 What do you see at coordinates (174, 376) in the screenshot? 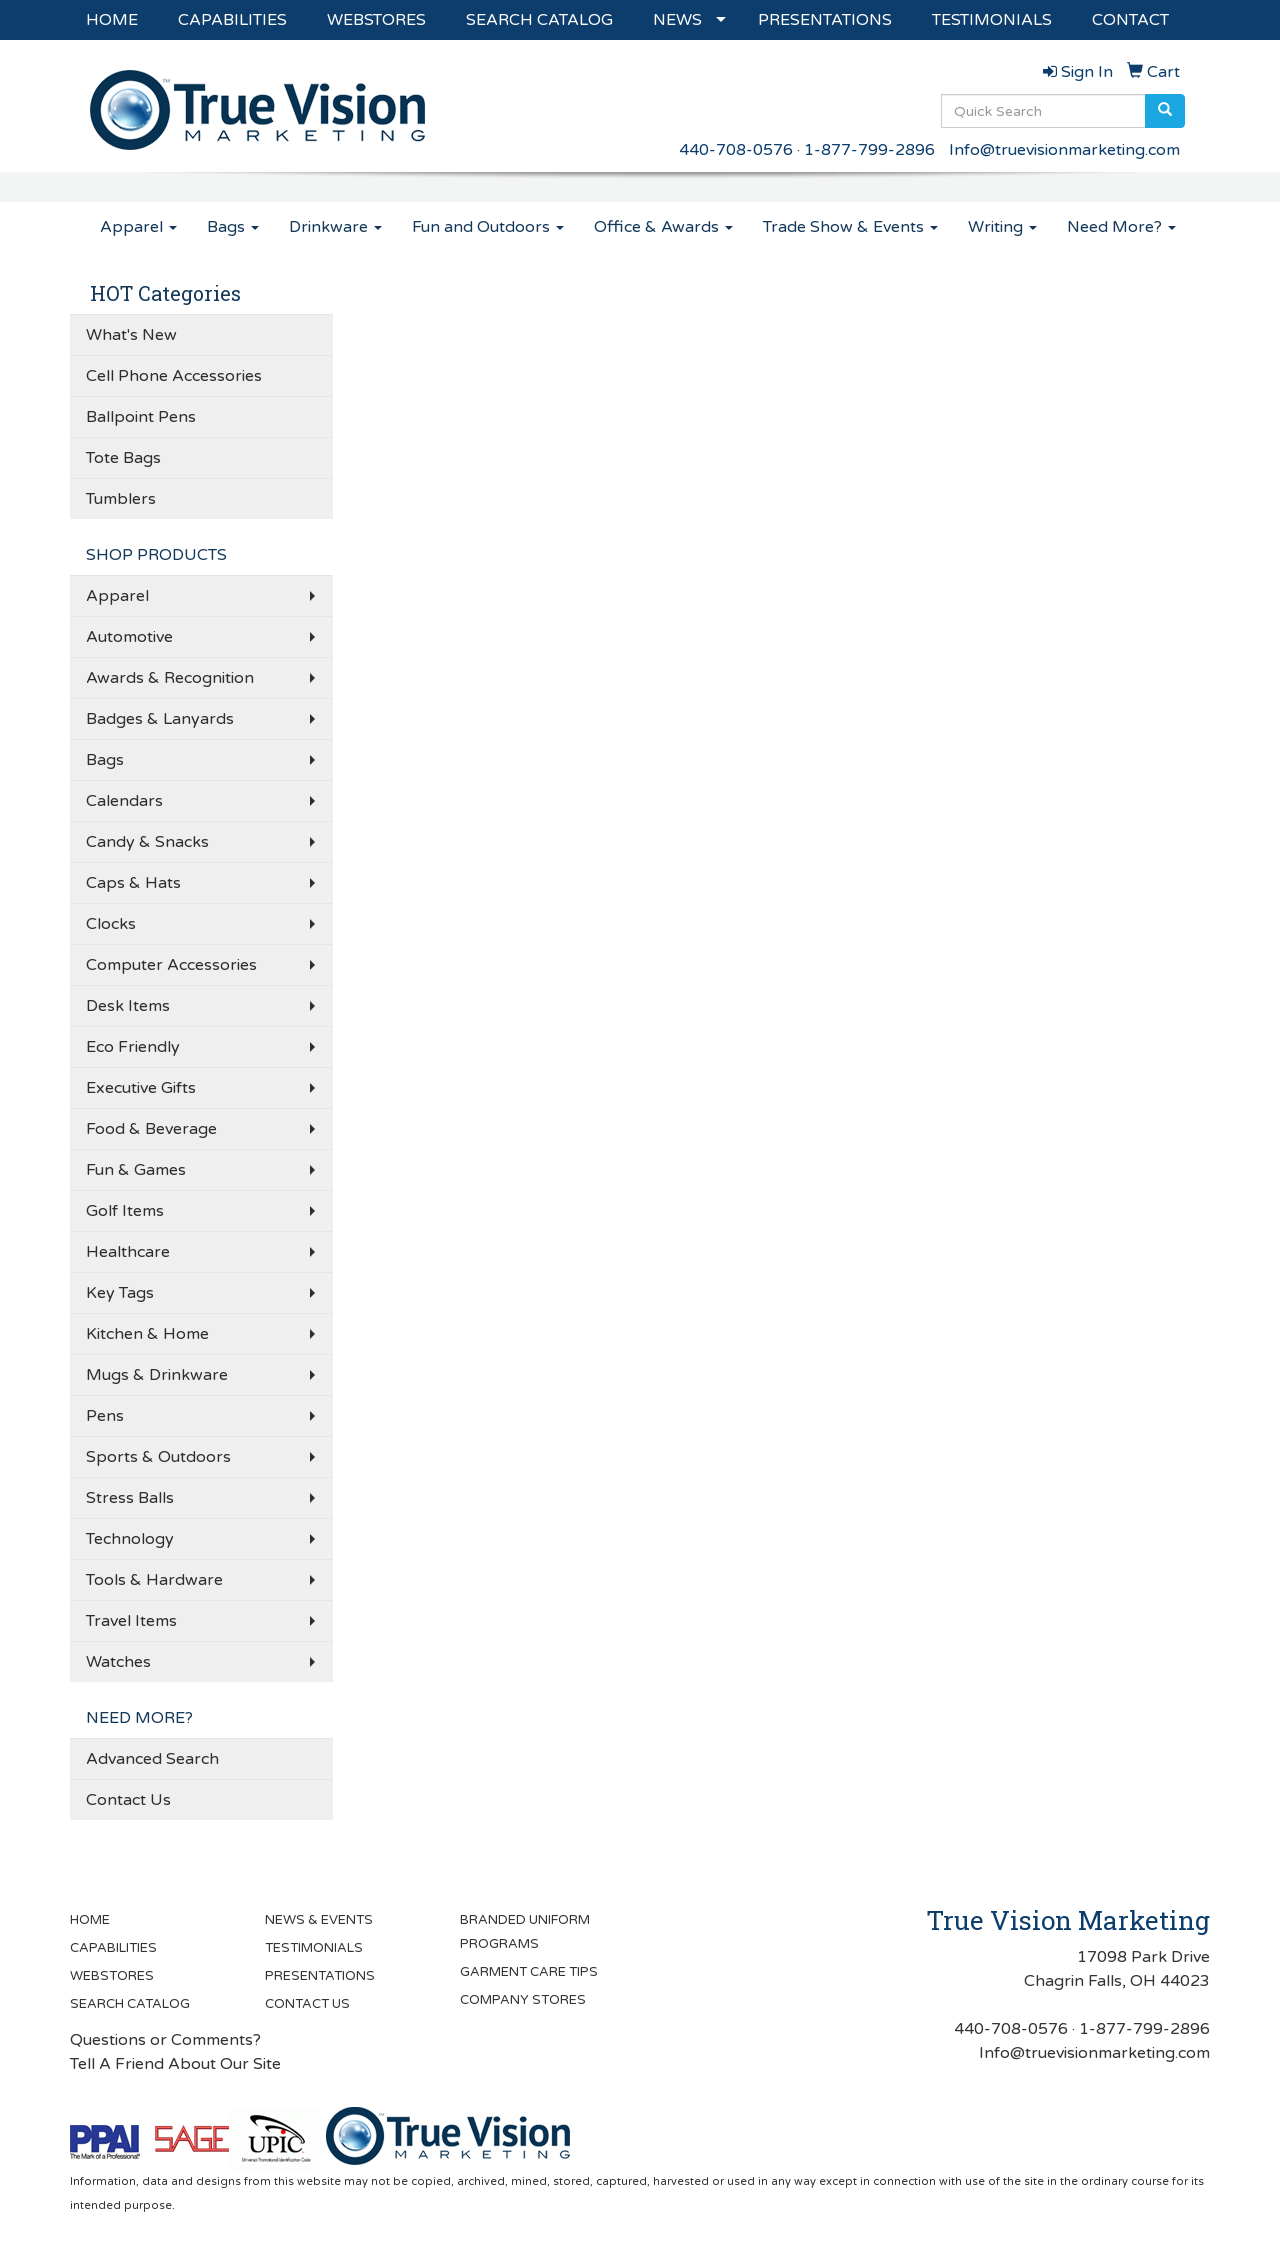
I see `Cell Phone Accessories` at bounding box center [174, 376].